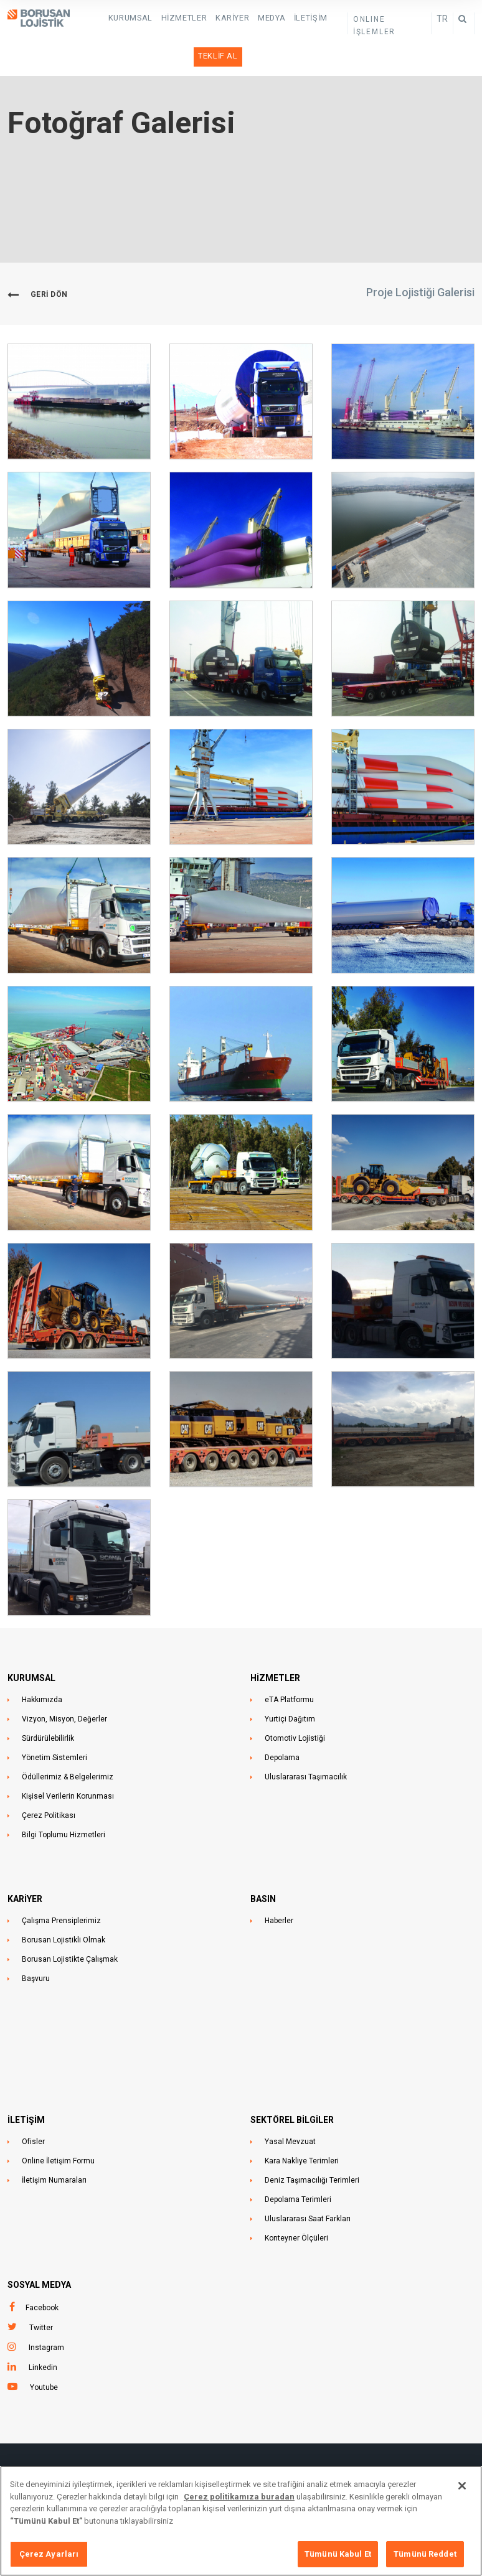 This screenshot has height=2576, width=482. Describe the element at coordinates (443, 2452) in the screenshot. I see `+90 216 633 4444` at that location.